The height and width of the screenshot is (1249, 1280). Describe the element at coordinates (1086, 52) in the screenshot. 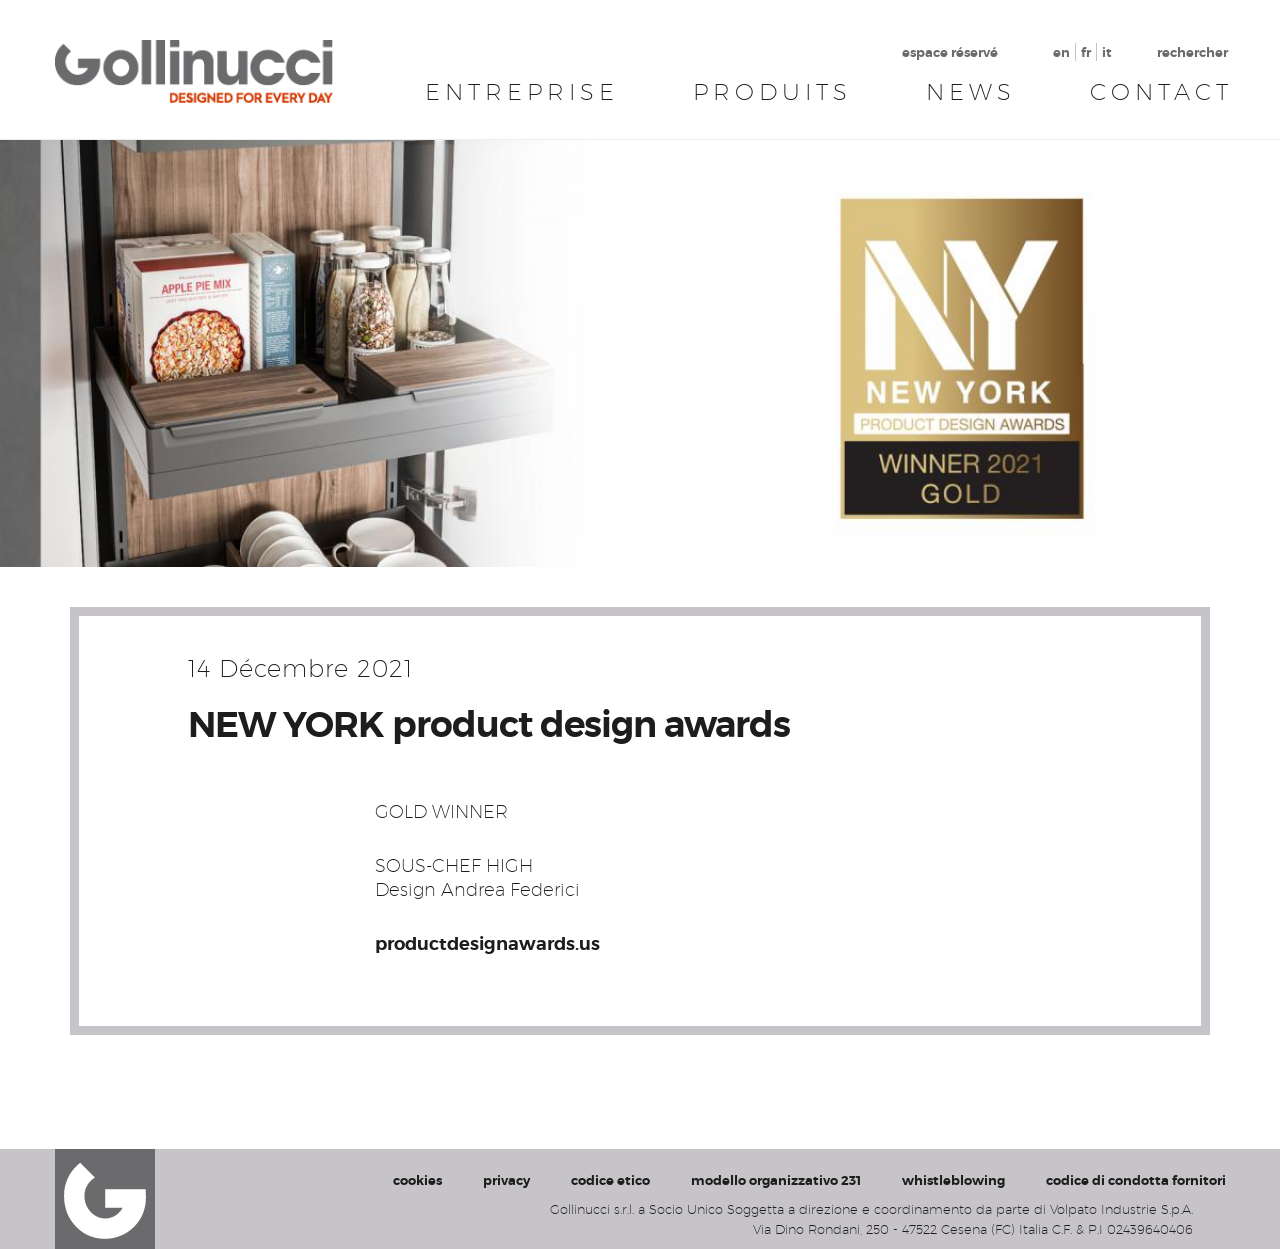

I see `fr` at that location.